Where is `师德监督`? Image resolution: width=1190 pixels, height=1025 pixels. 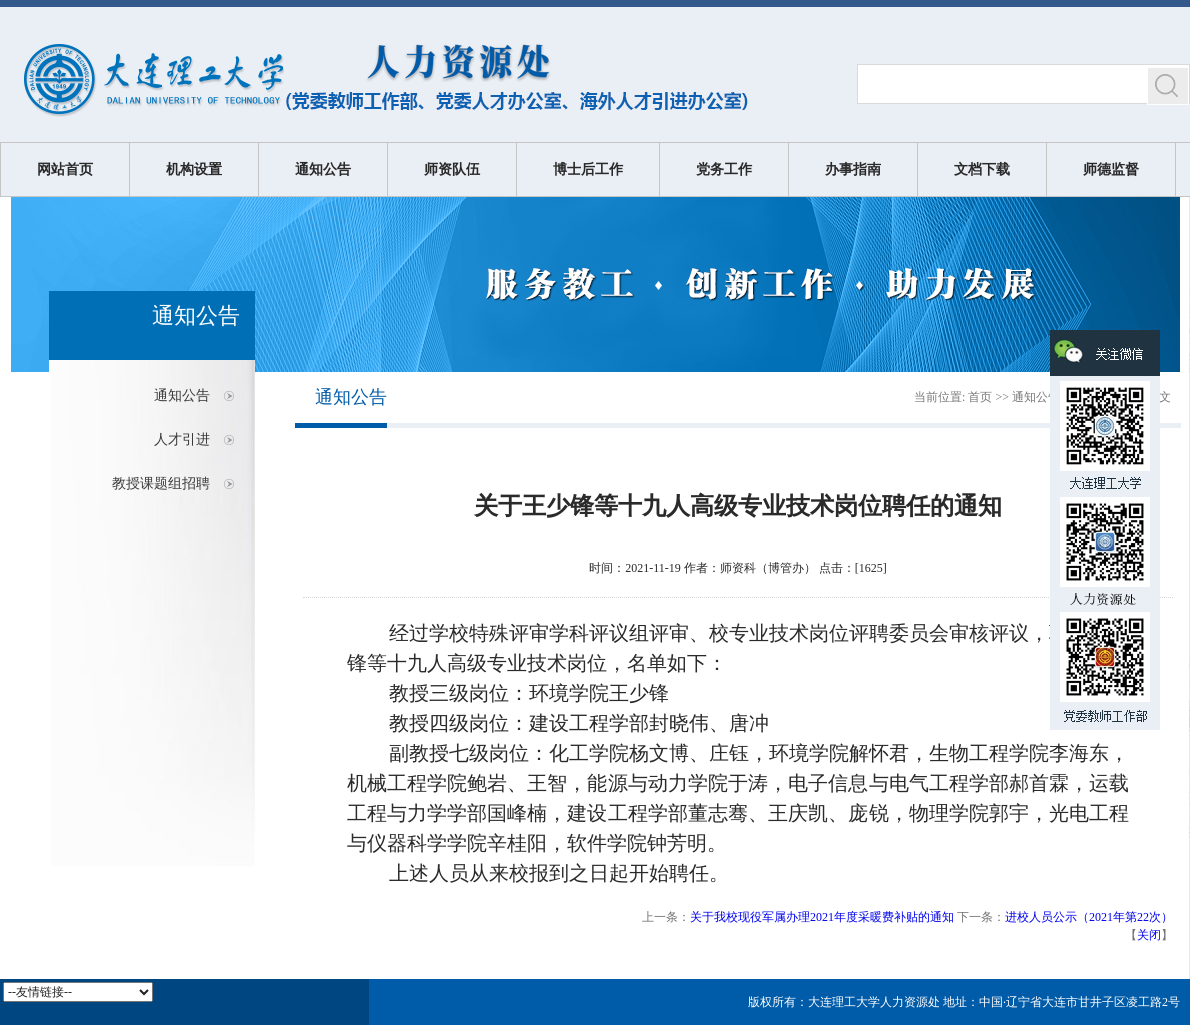
师德监督 is located at coordinates (1111, 169).